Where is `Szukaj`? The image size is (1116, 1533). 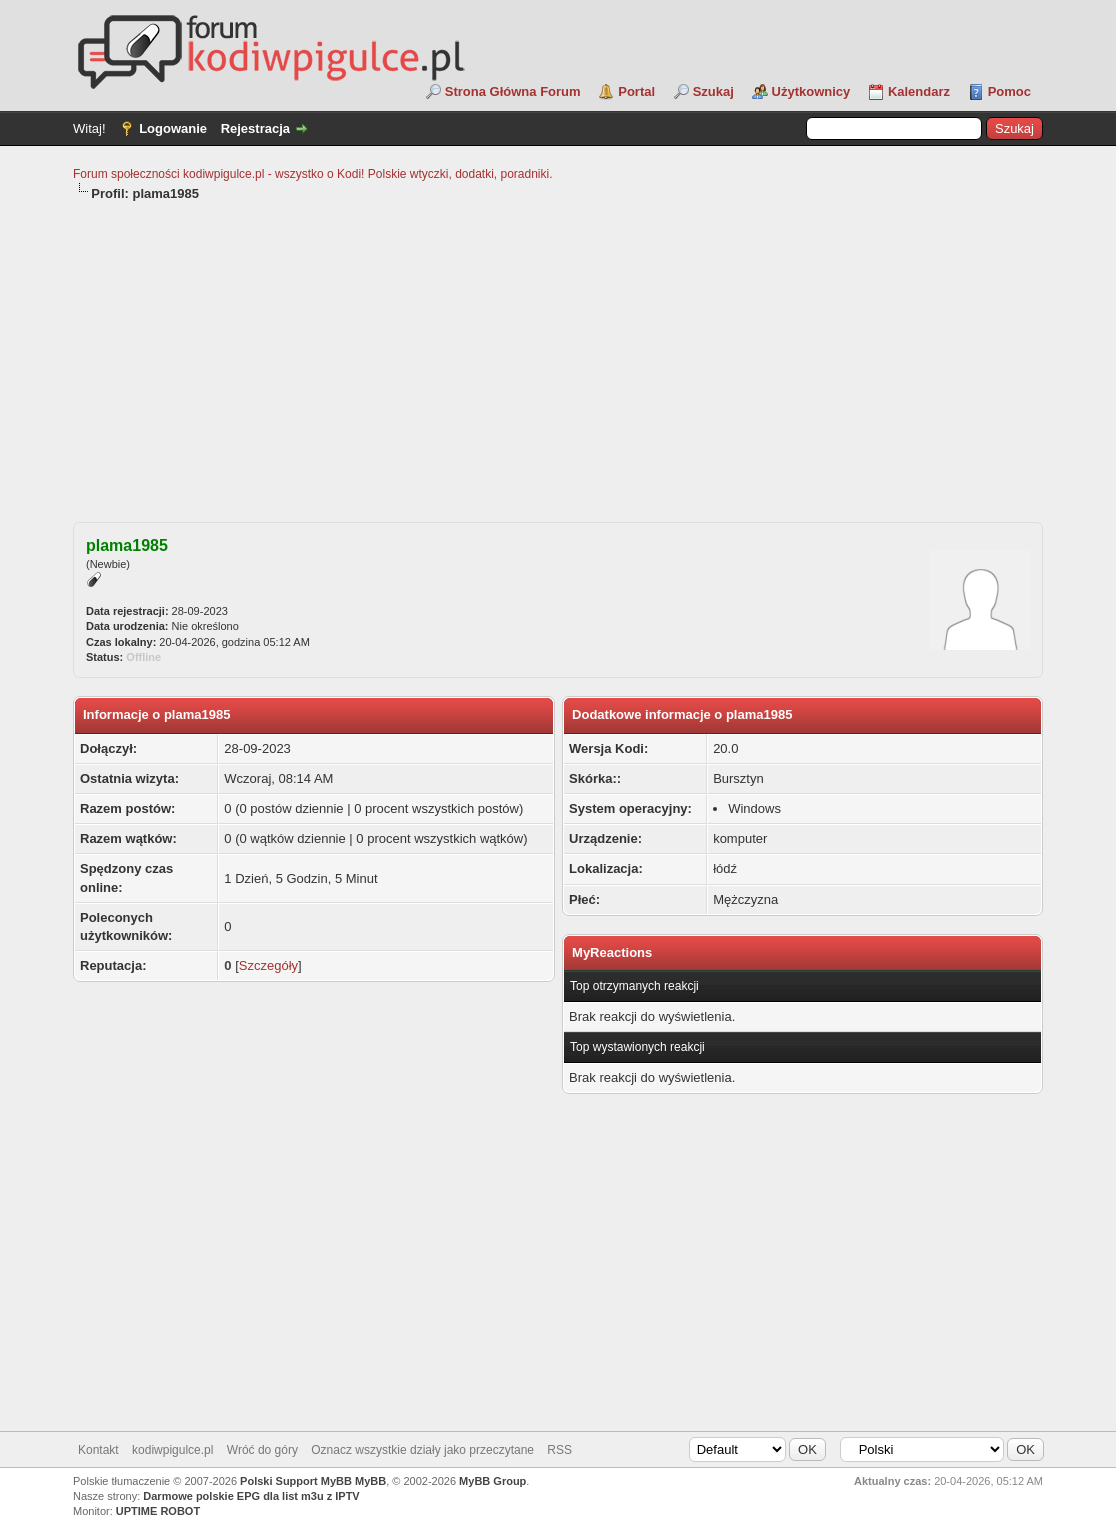 Szukaj is located at coordinates (713, 91).